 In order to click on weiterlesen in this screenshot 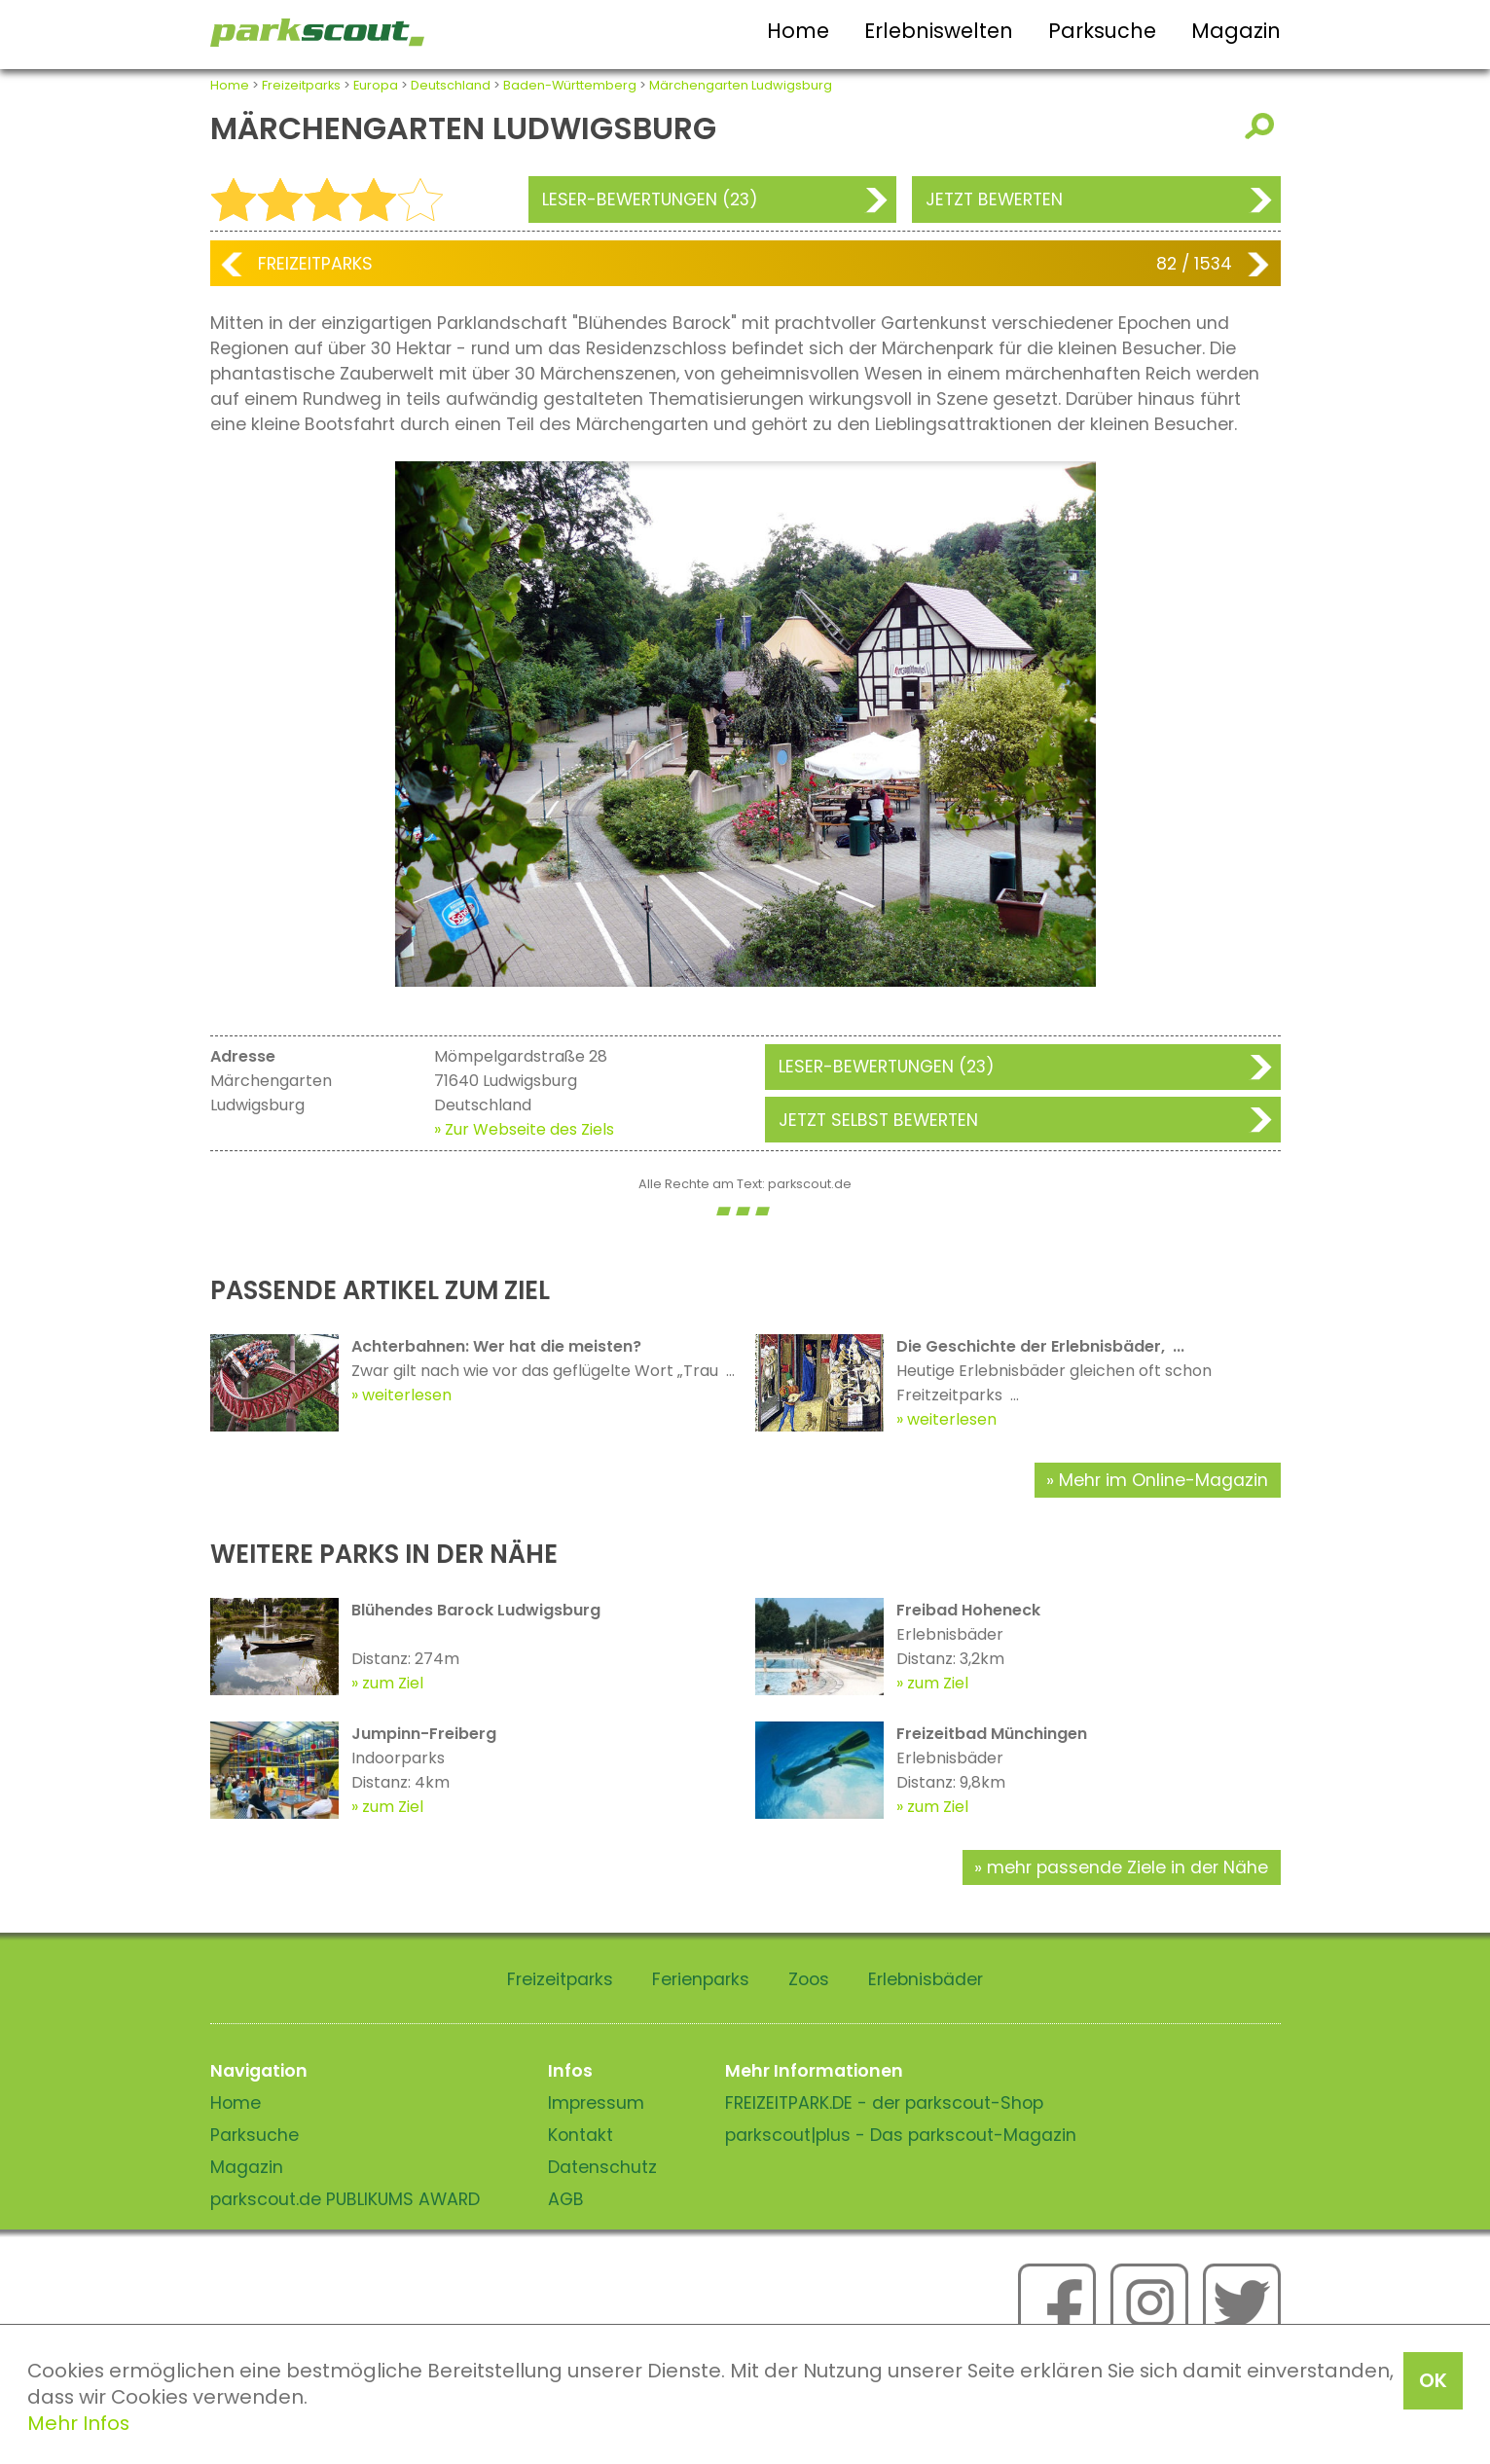, I will do `click(407, 1395)`.